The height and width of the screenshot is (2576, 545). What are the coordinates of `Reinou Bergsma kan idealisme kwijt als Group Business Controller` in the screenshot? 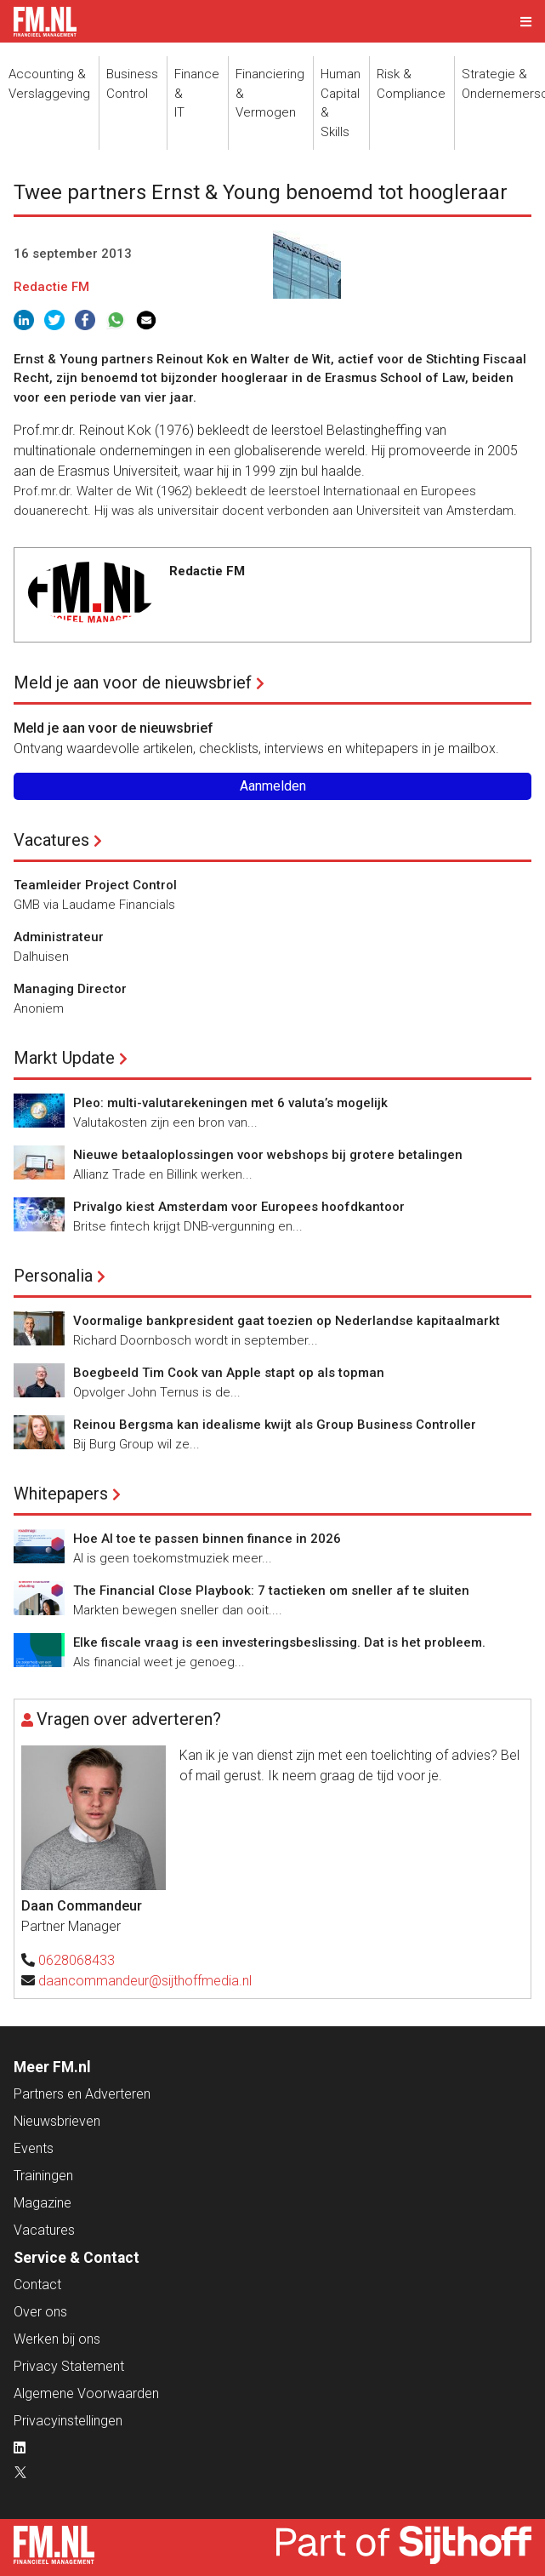 It's located at (274, 1424).